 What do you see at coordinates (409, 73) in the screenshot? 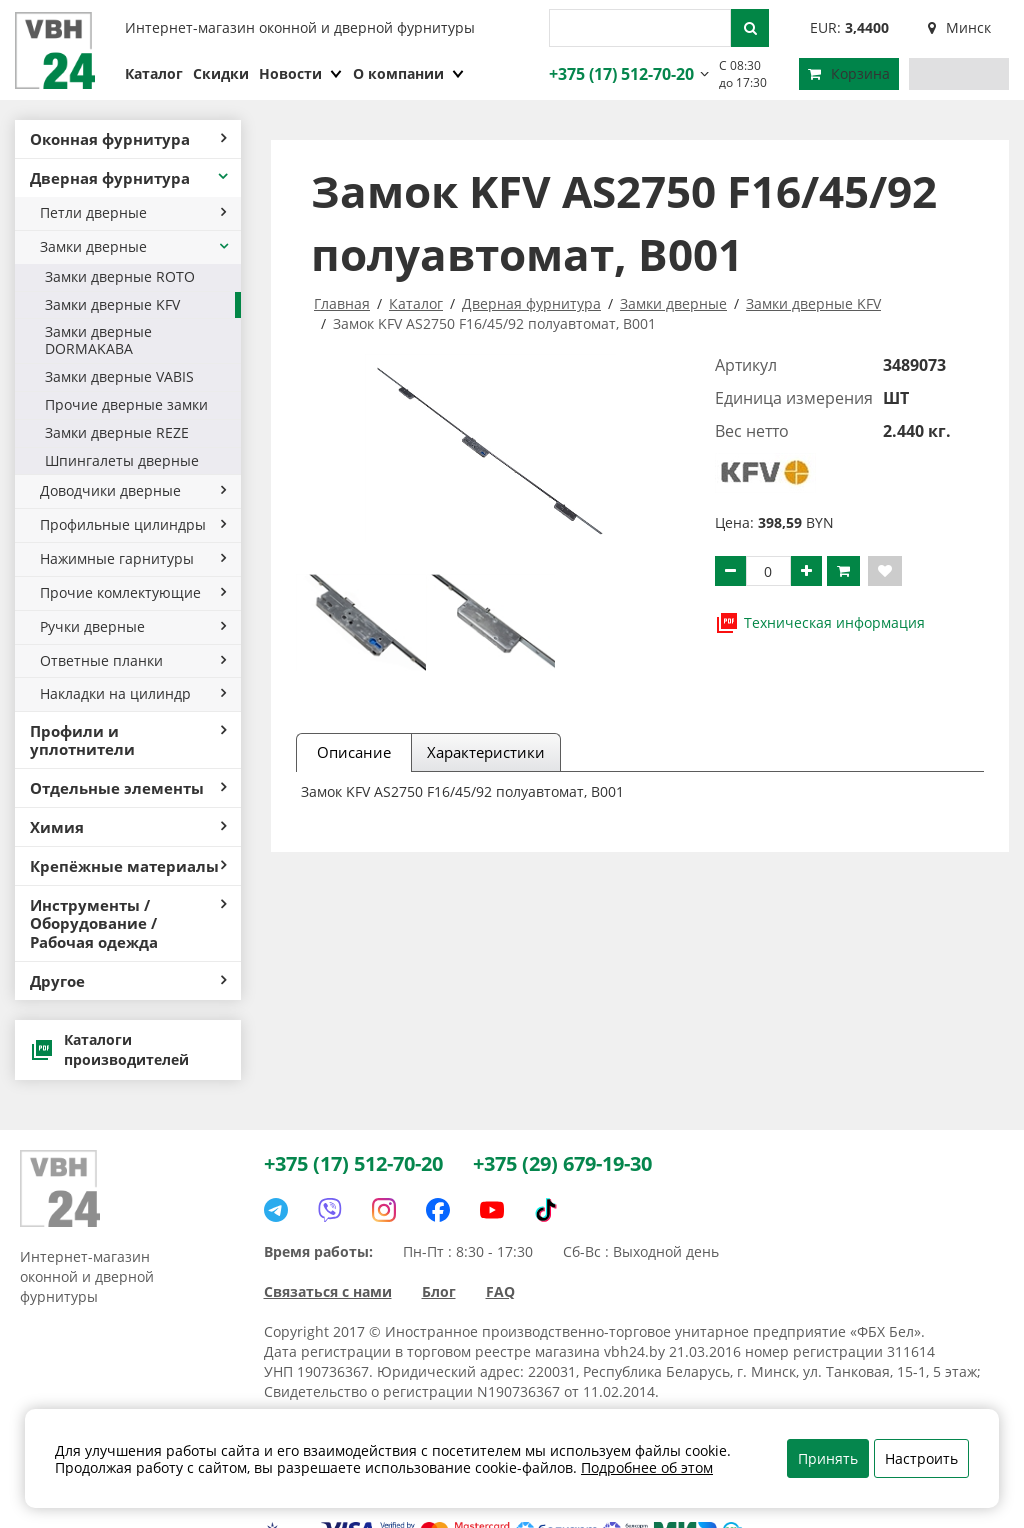
I see `О компании` at bounding box center [409, 73].